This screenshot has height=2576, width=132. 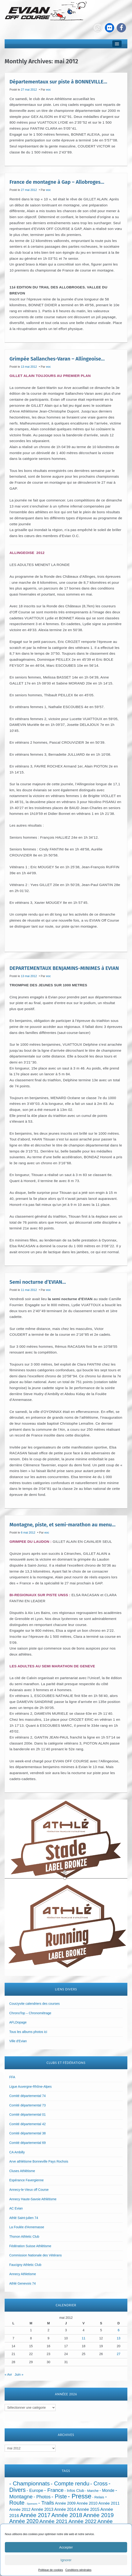 What do you see at coordinates (42, 2496) in the screenshot?
I see `- Photos [- Photos (91 éléments)]` at bounding box center [42, 2496].